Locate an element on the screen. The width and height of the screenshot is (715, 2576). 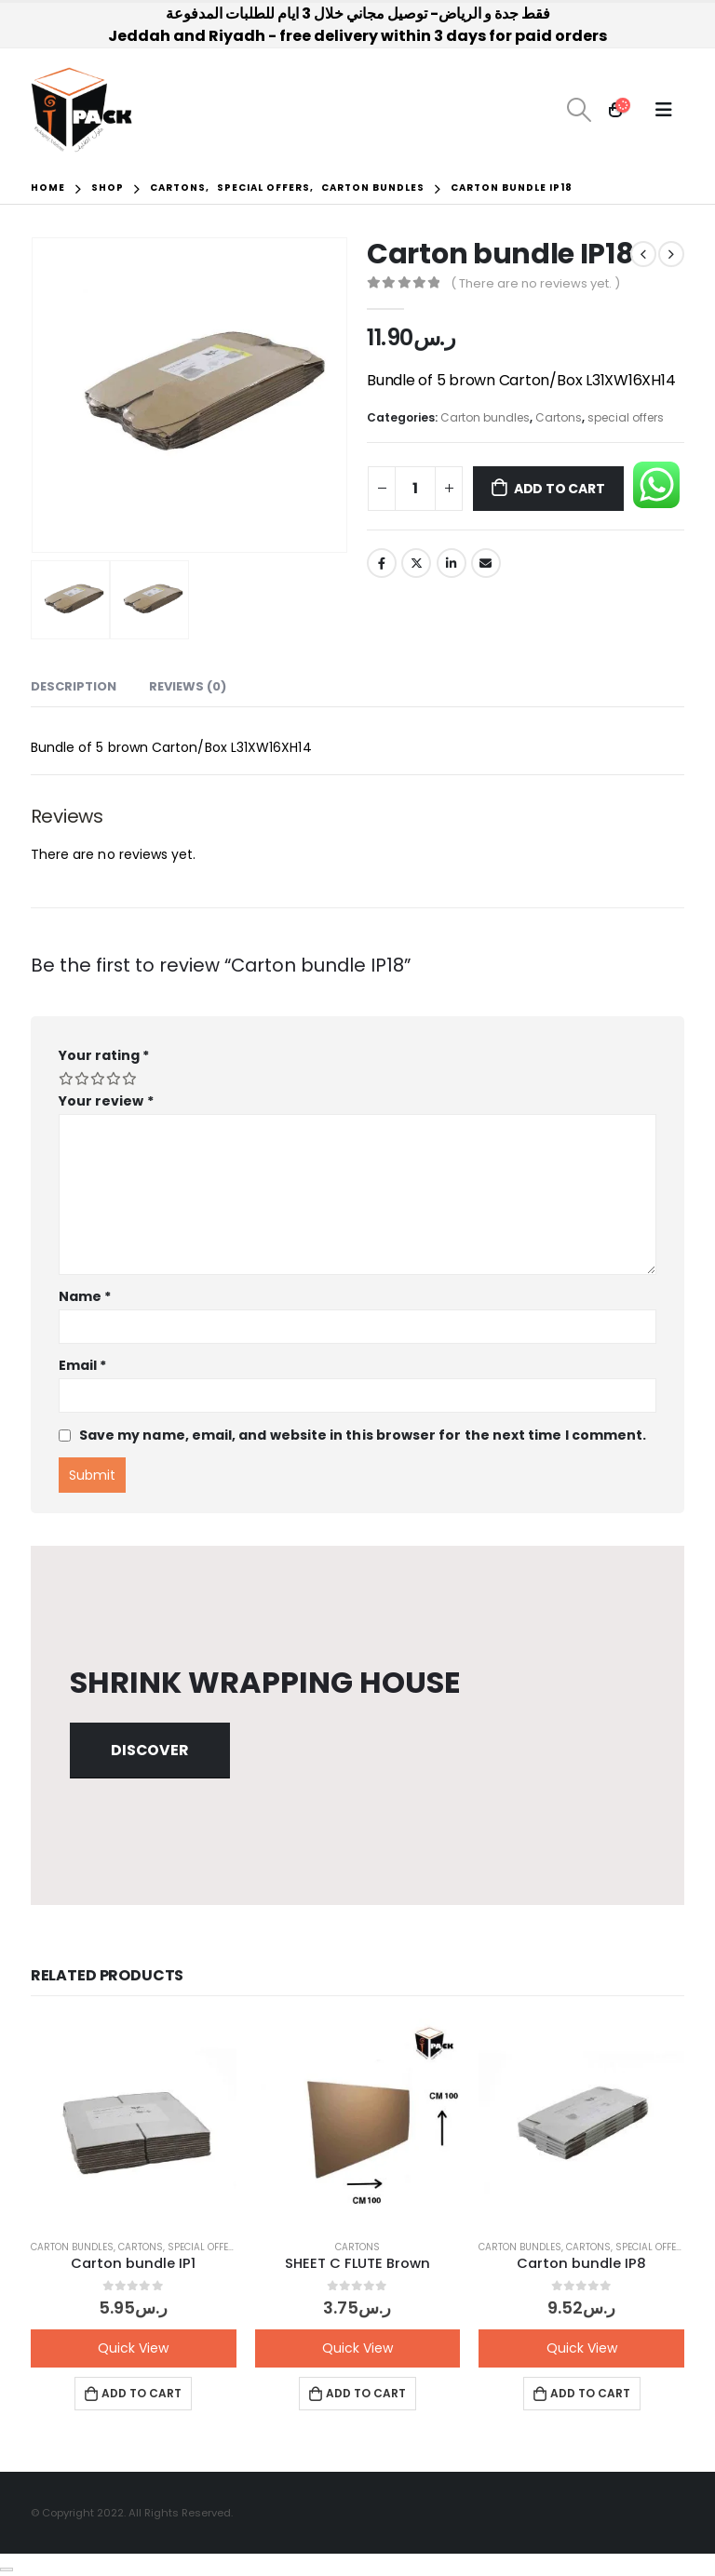
Discover is located at coordinates (149, 1750).